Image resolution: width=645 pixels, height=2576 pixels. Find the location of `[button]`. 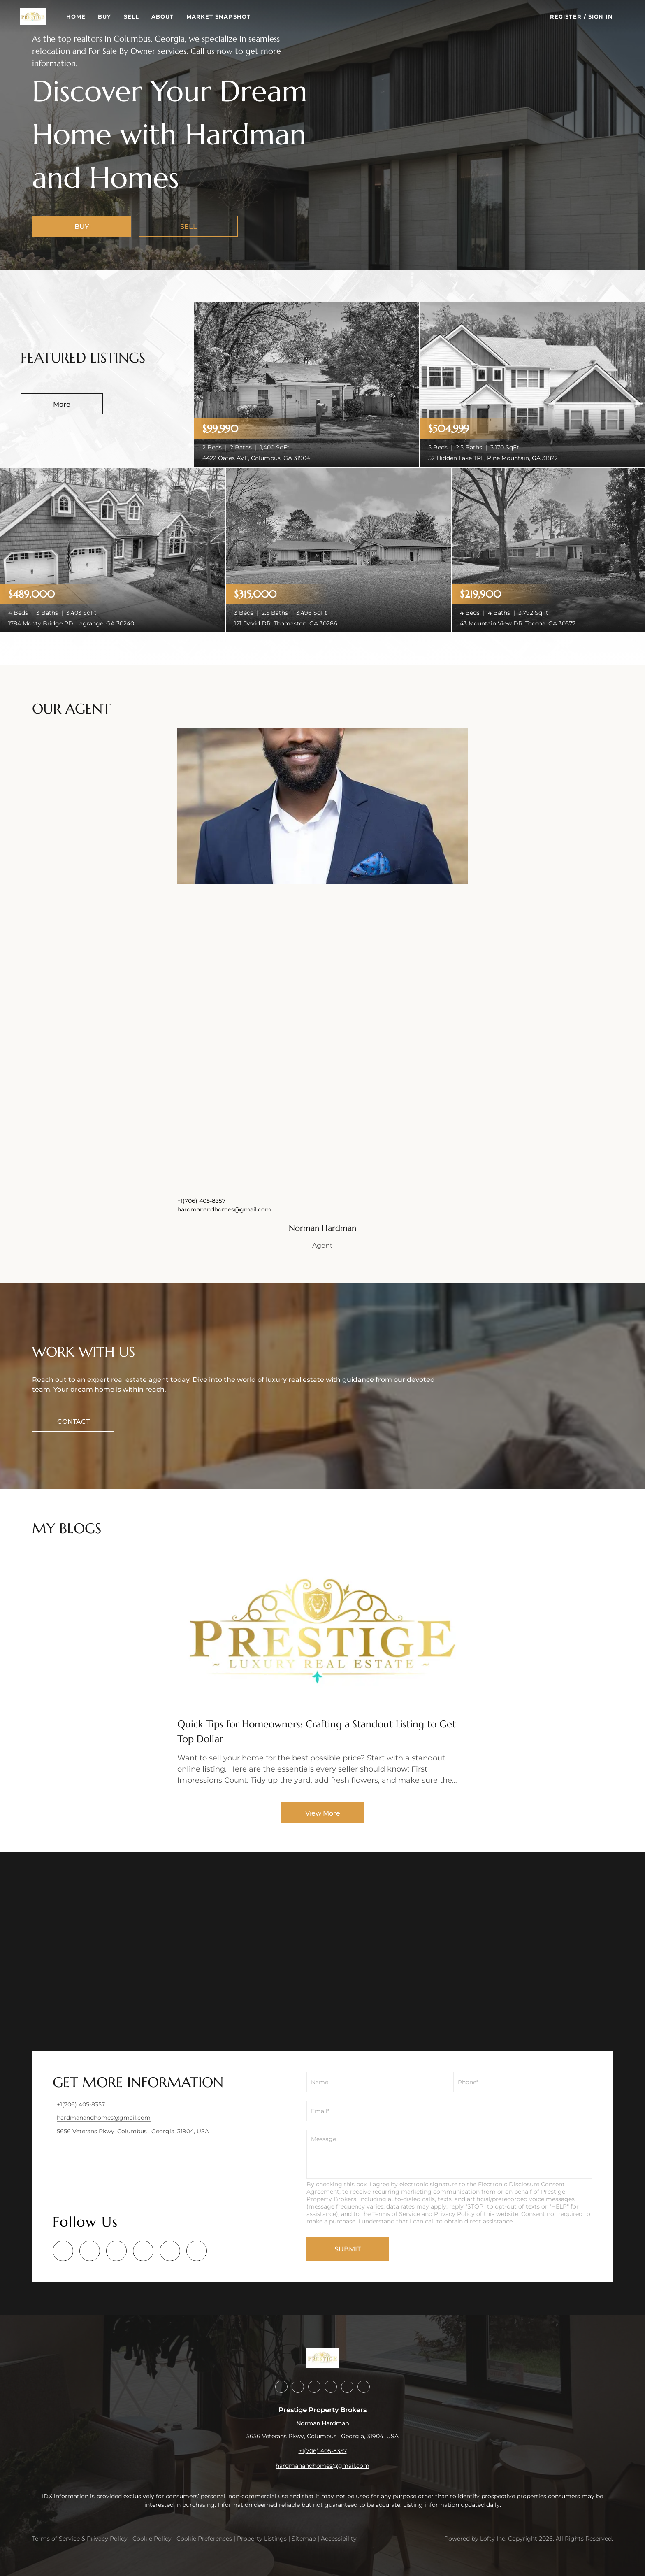

[button] is located at coordinates (45, 16).